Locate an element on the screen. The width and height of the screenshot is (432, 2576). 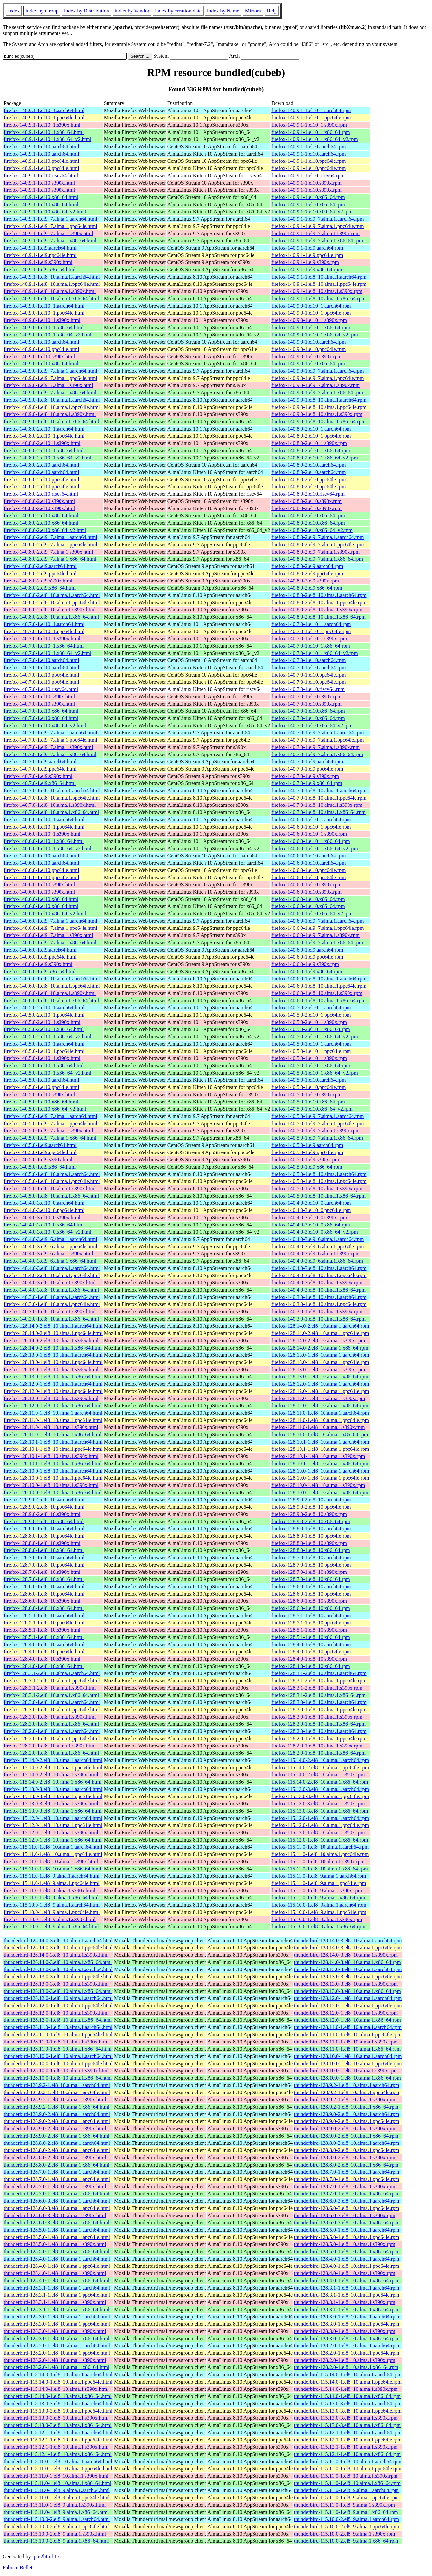
firefox-128.10.1-1.el8_10.alma.1.s390x.rpm is located at coordinates (318, 1456).